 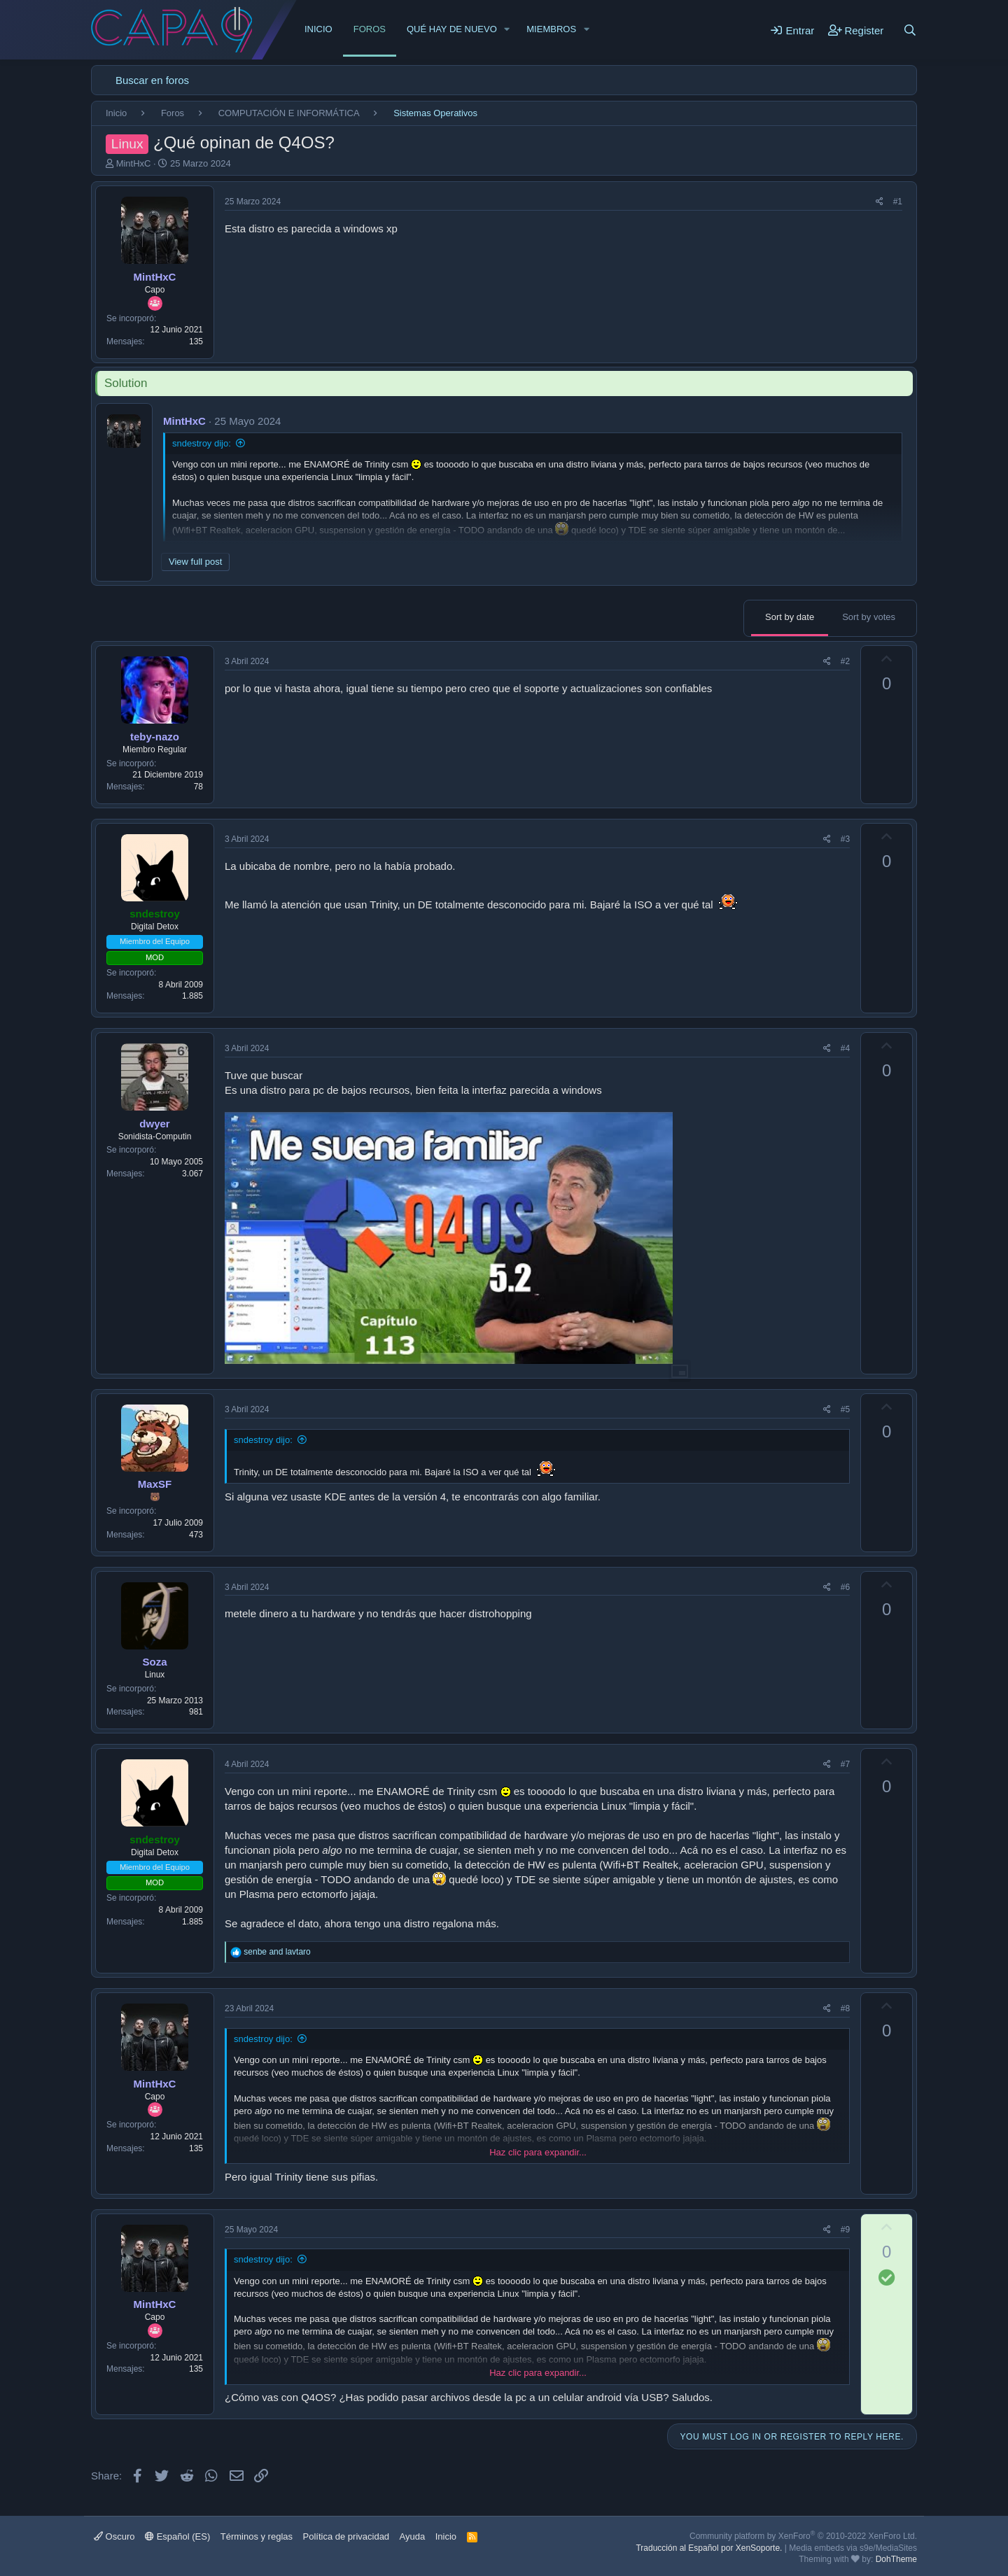 I want to click on Foros, so click(x=370, y=29).